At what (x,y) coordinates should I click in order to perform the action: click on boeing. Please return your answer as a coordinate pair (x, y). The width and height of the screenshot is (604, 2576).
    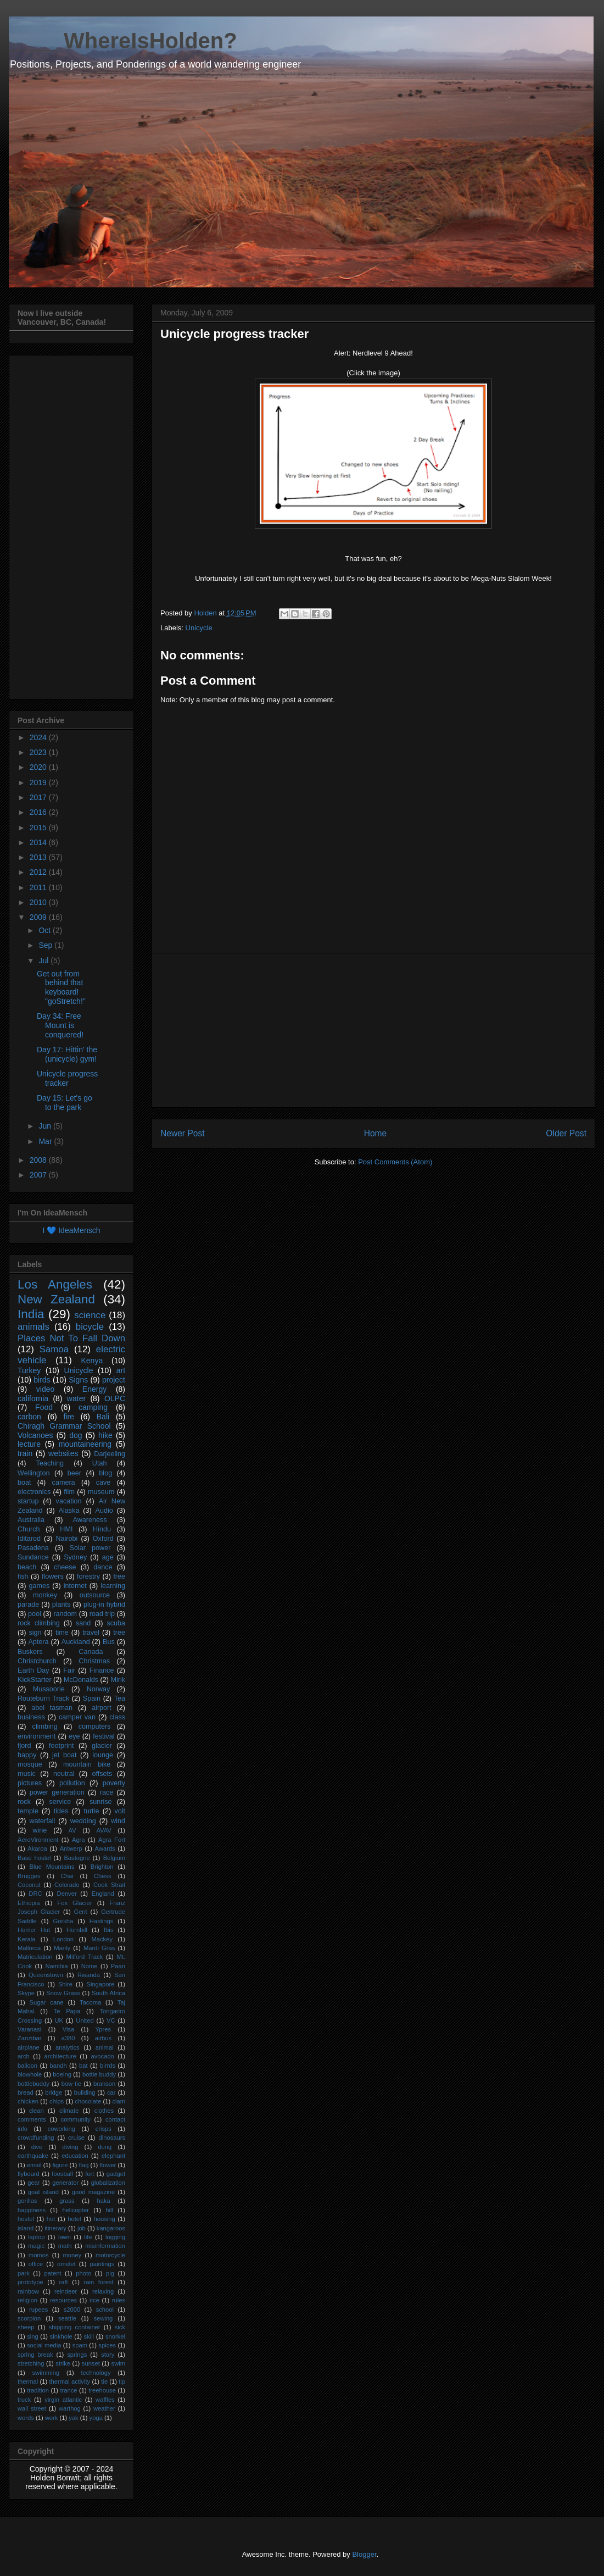
    Looking at the image, I should click on (62, 2074).